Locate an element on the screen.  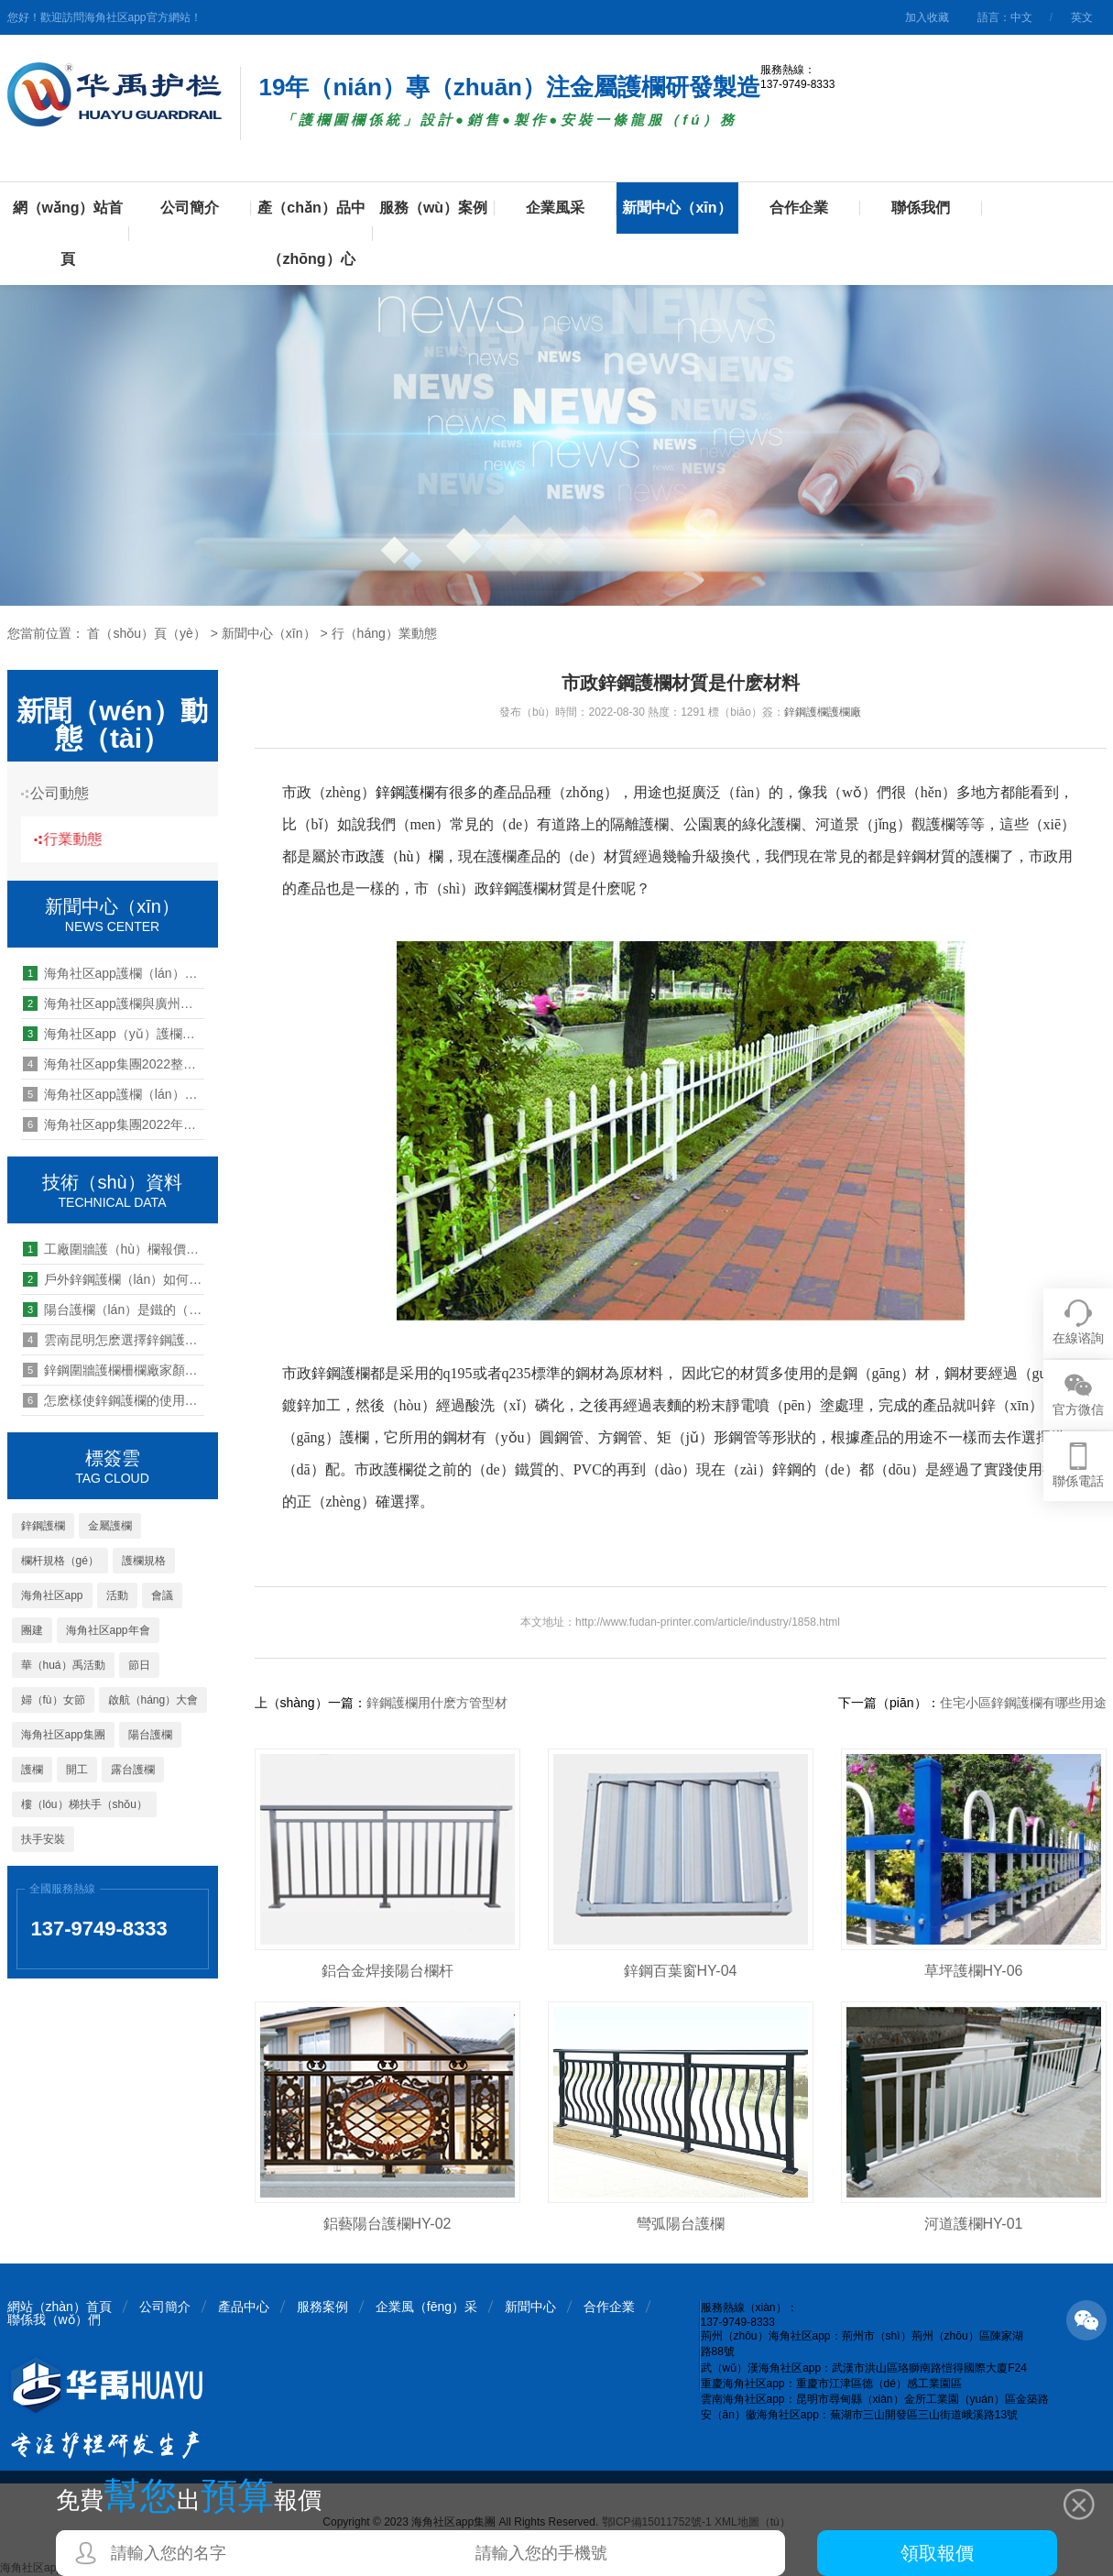
合作企業 is located at coordinates (798, 207).